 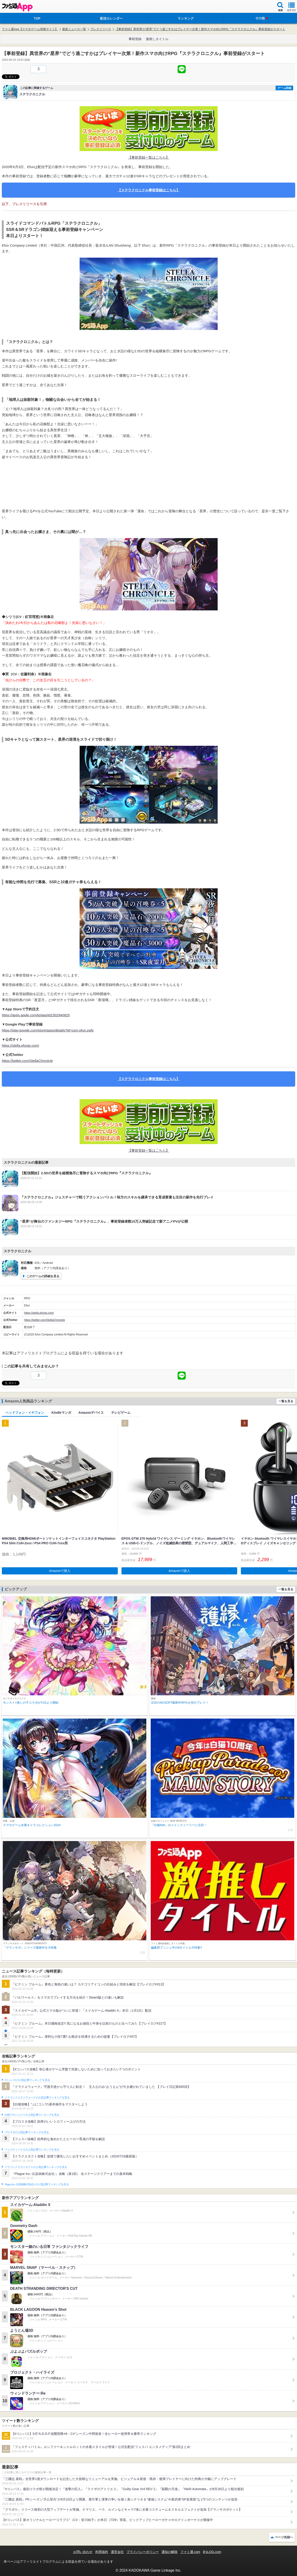 I want to click on https://play.google.com/store/apps/details?id=com.efun.zwfz, so click(x=48, y=1030).